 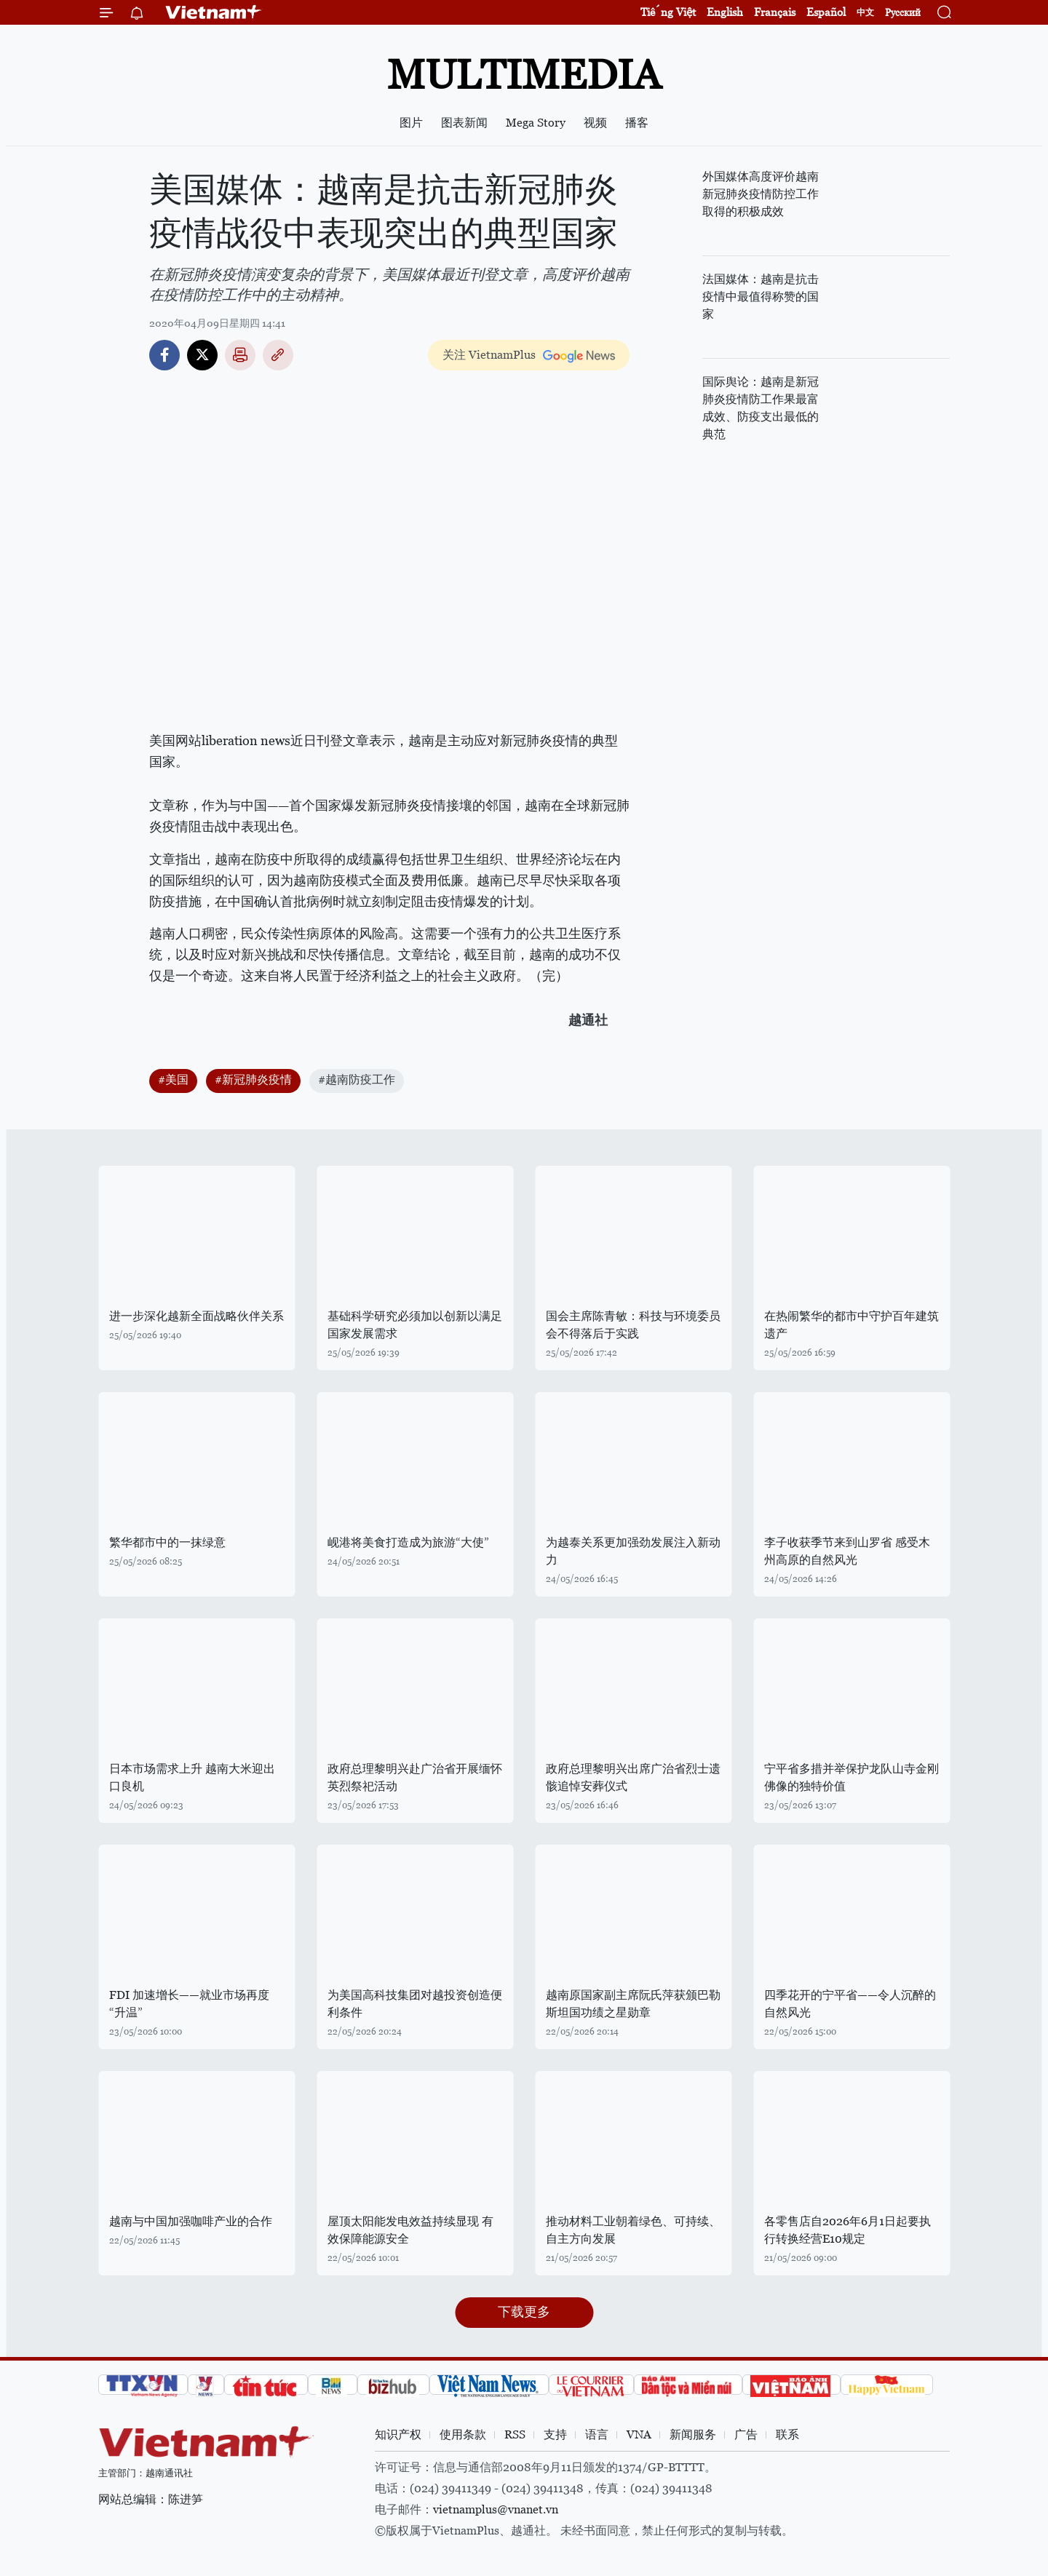 I want to click on RSS, so click(x=514, y=2434).